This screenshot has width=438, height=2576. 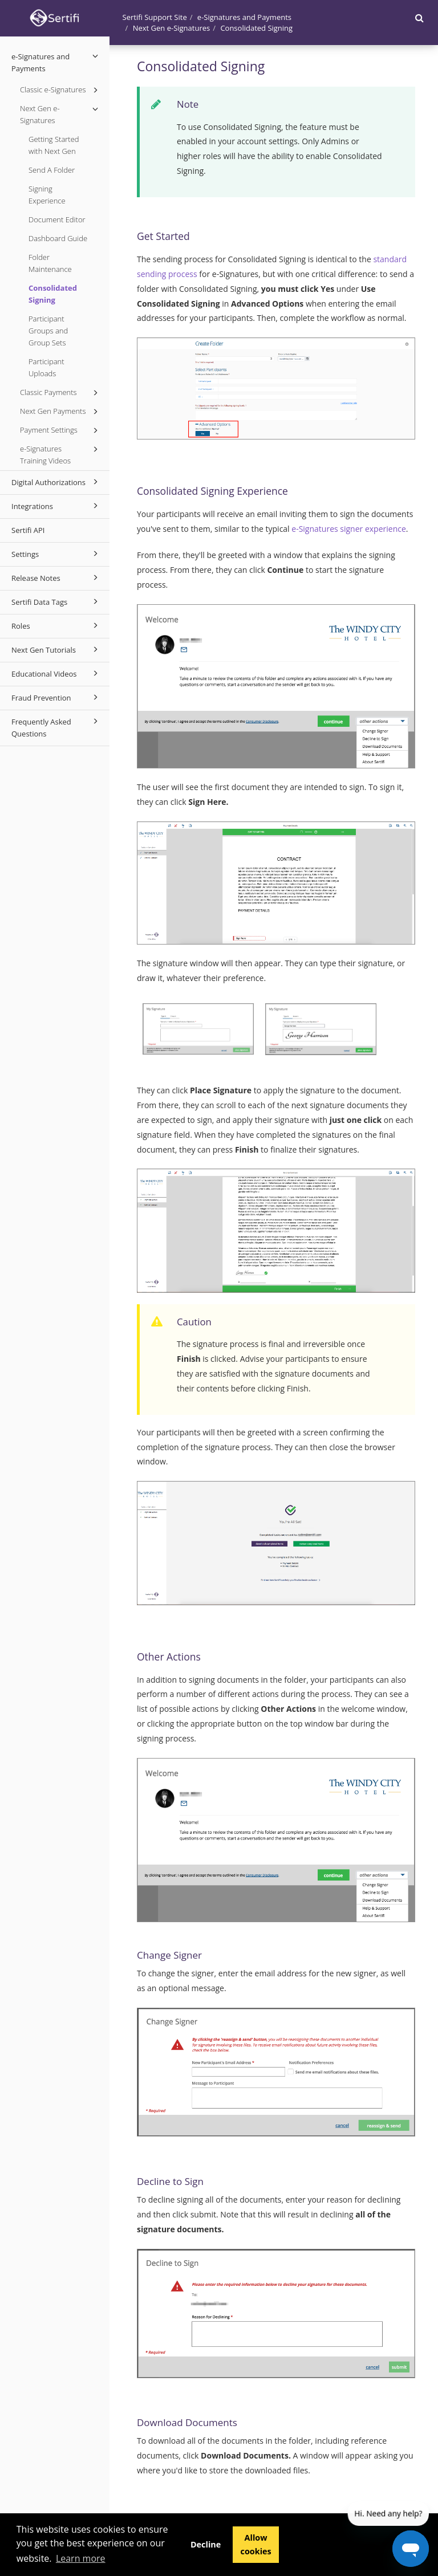 I want to click on Signing Experience, so click(x=47, y=195).